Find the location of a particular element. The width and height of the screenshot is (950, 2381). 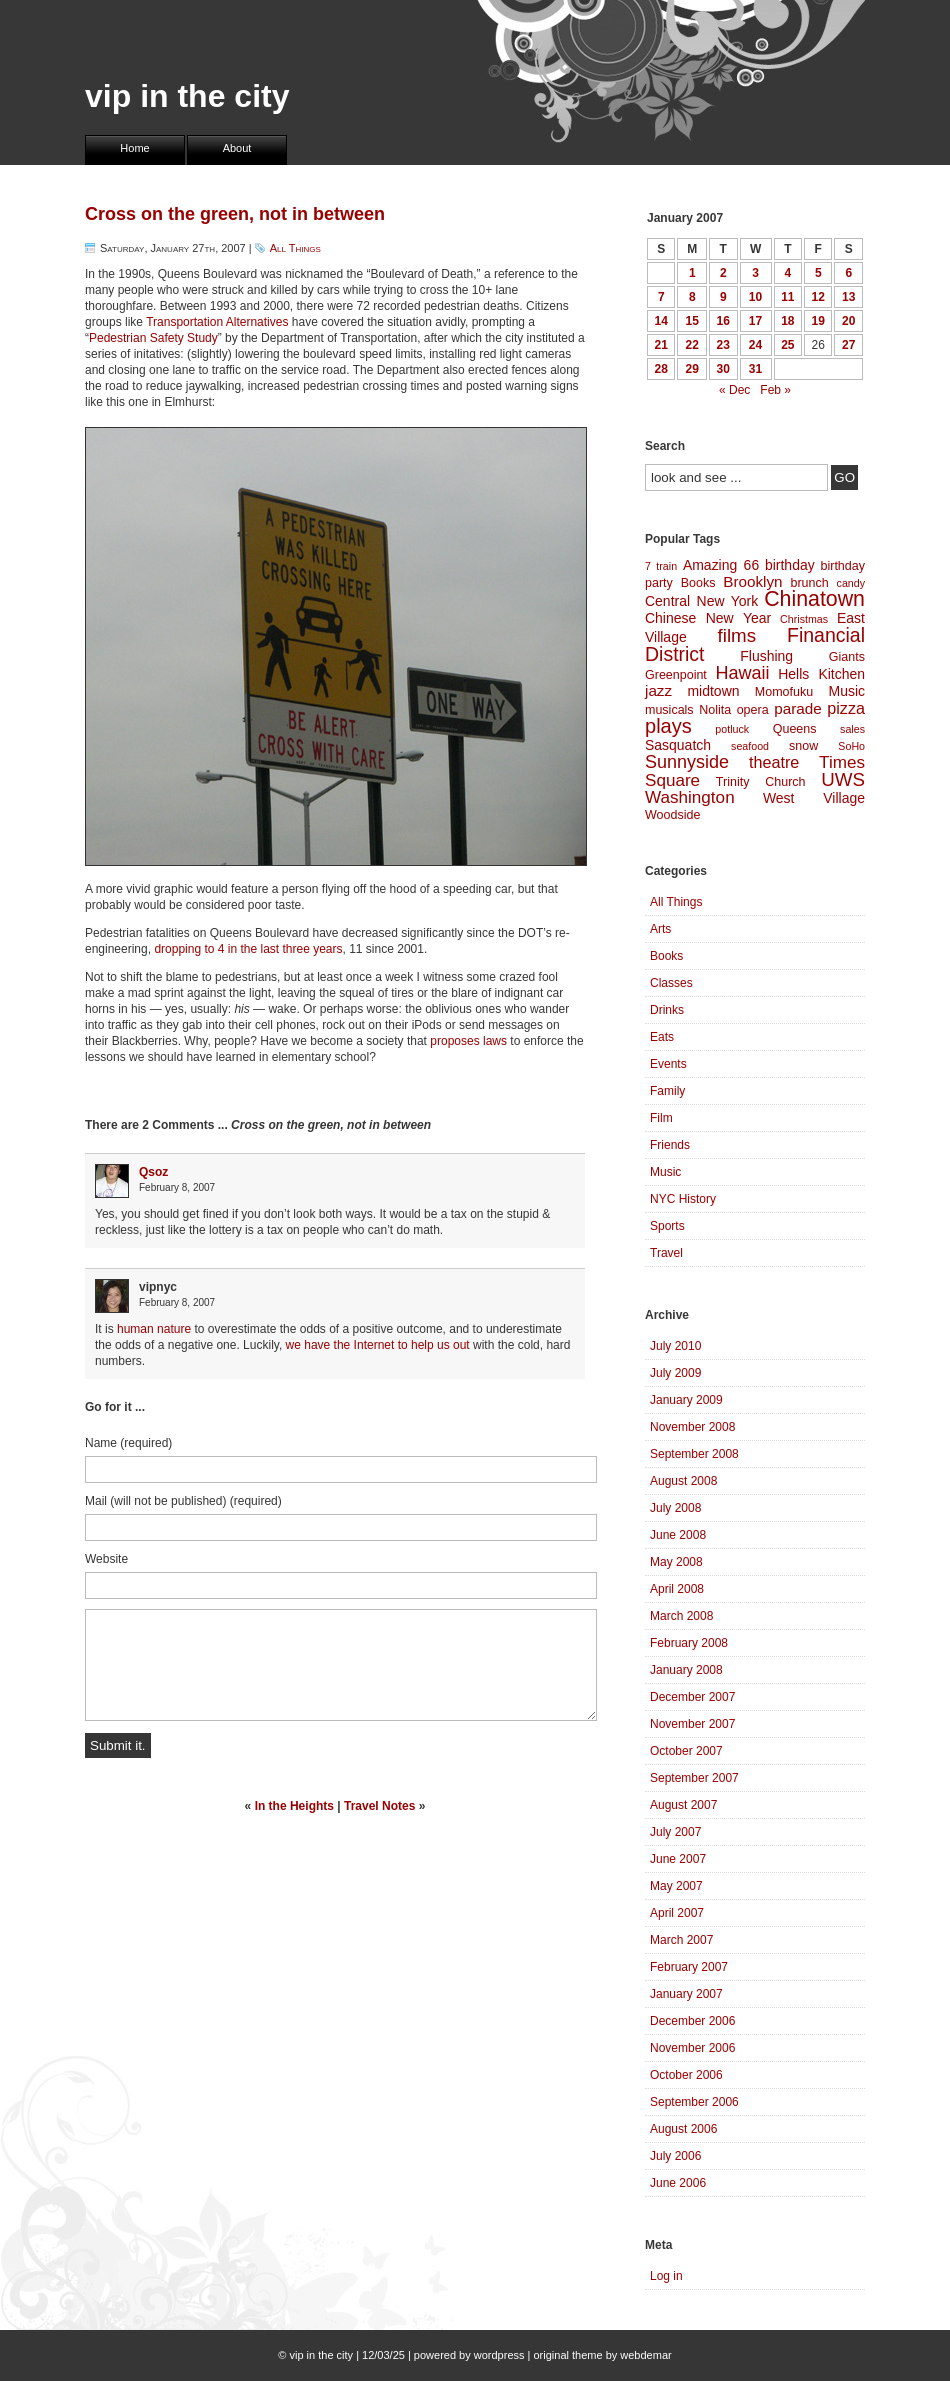

films [films (10 items)] is located at coordinates (737, 635).